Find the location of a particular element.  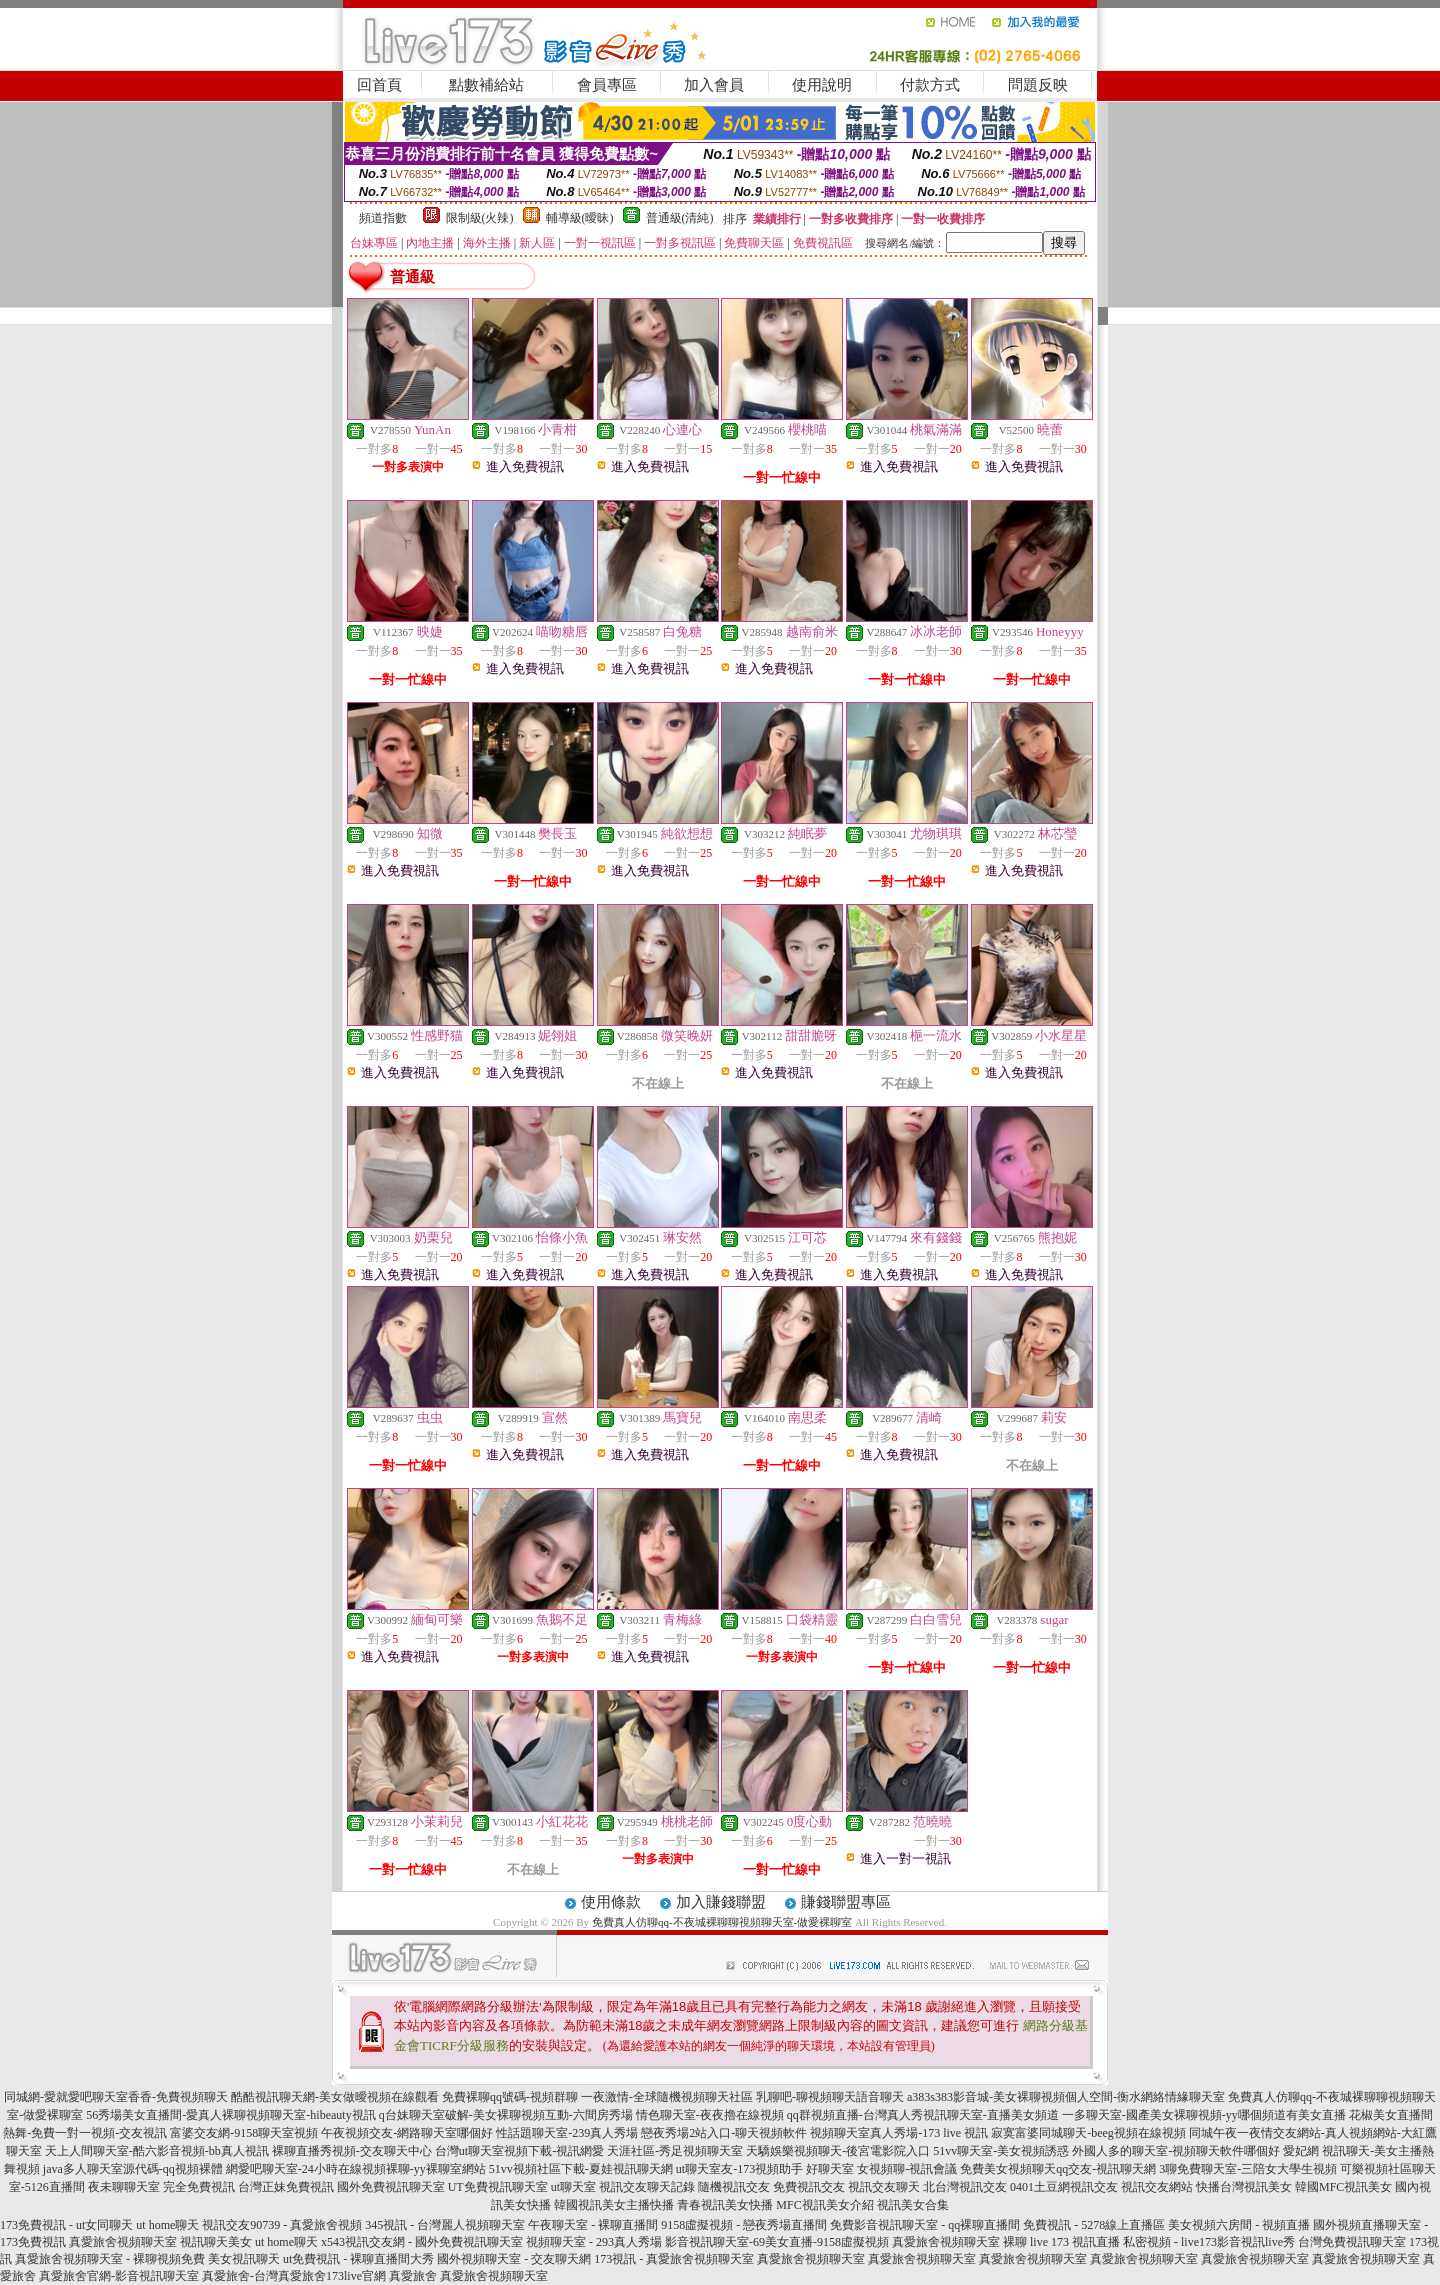

國外視頻聊天室 - 交友聊天網 is located at coordinates (514, 2259).